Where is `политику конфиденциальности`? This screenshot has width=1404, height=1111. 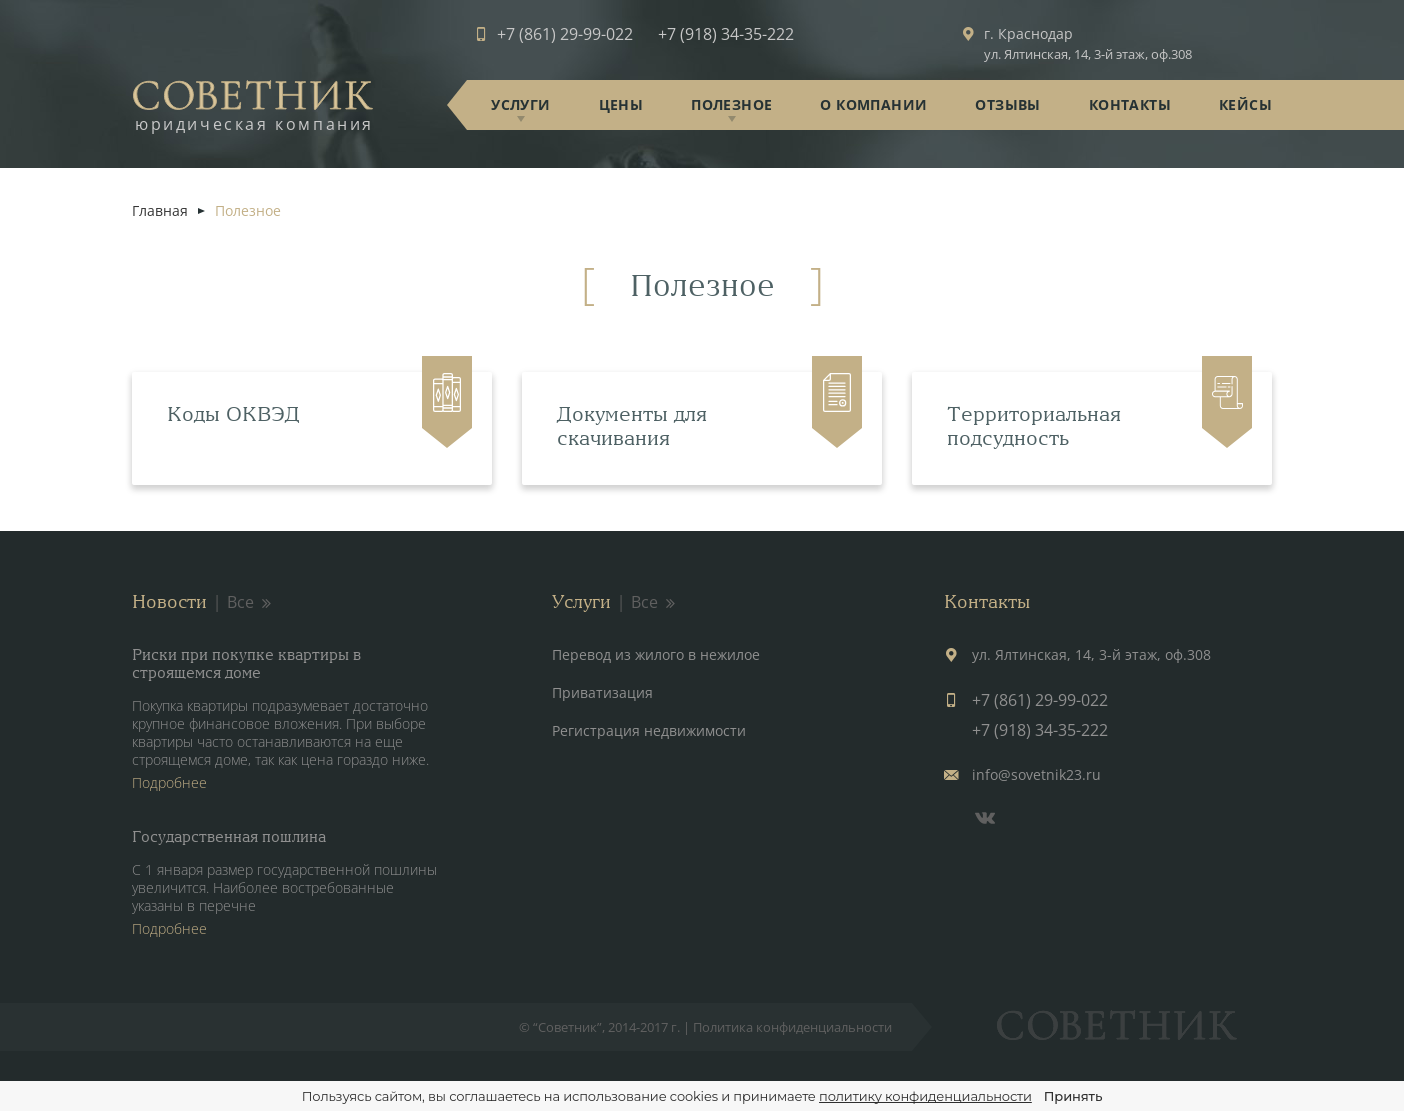 политику конфиденциальности is located at coordinates (925, 1096).